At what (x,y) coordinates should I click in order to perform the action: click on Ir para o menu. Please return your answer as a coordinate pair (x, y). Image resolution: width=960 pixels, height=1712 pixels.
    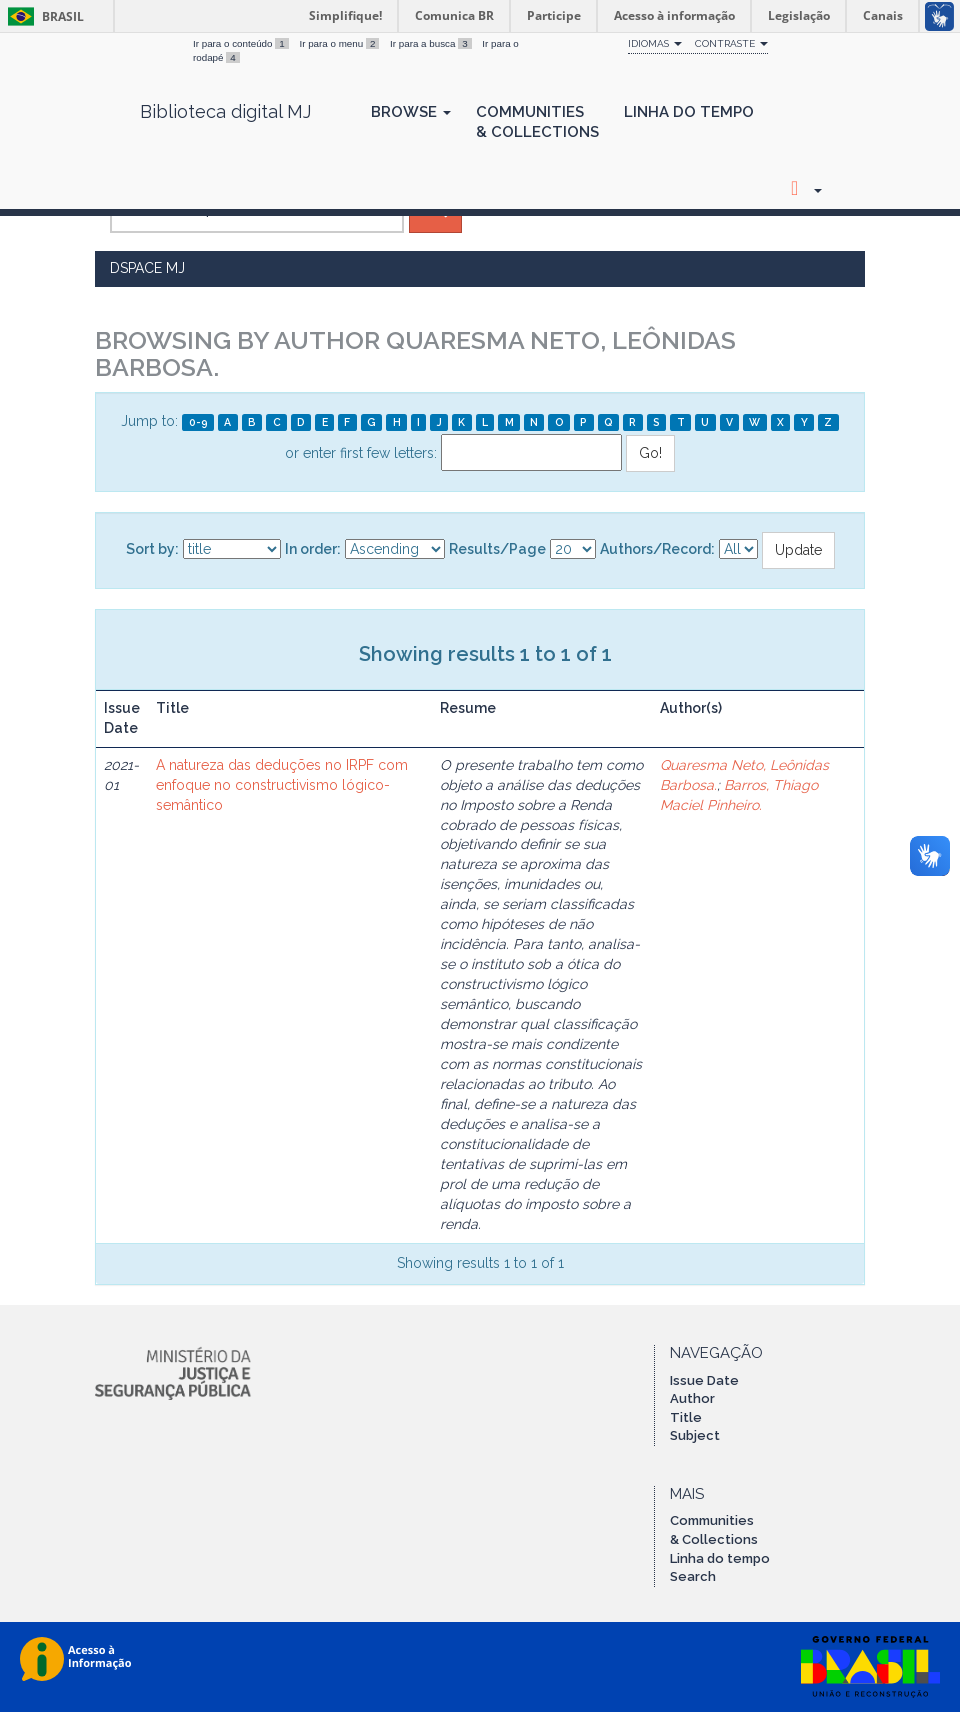
    Looking at the image, I should click on (340, 43).